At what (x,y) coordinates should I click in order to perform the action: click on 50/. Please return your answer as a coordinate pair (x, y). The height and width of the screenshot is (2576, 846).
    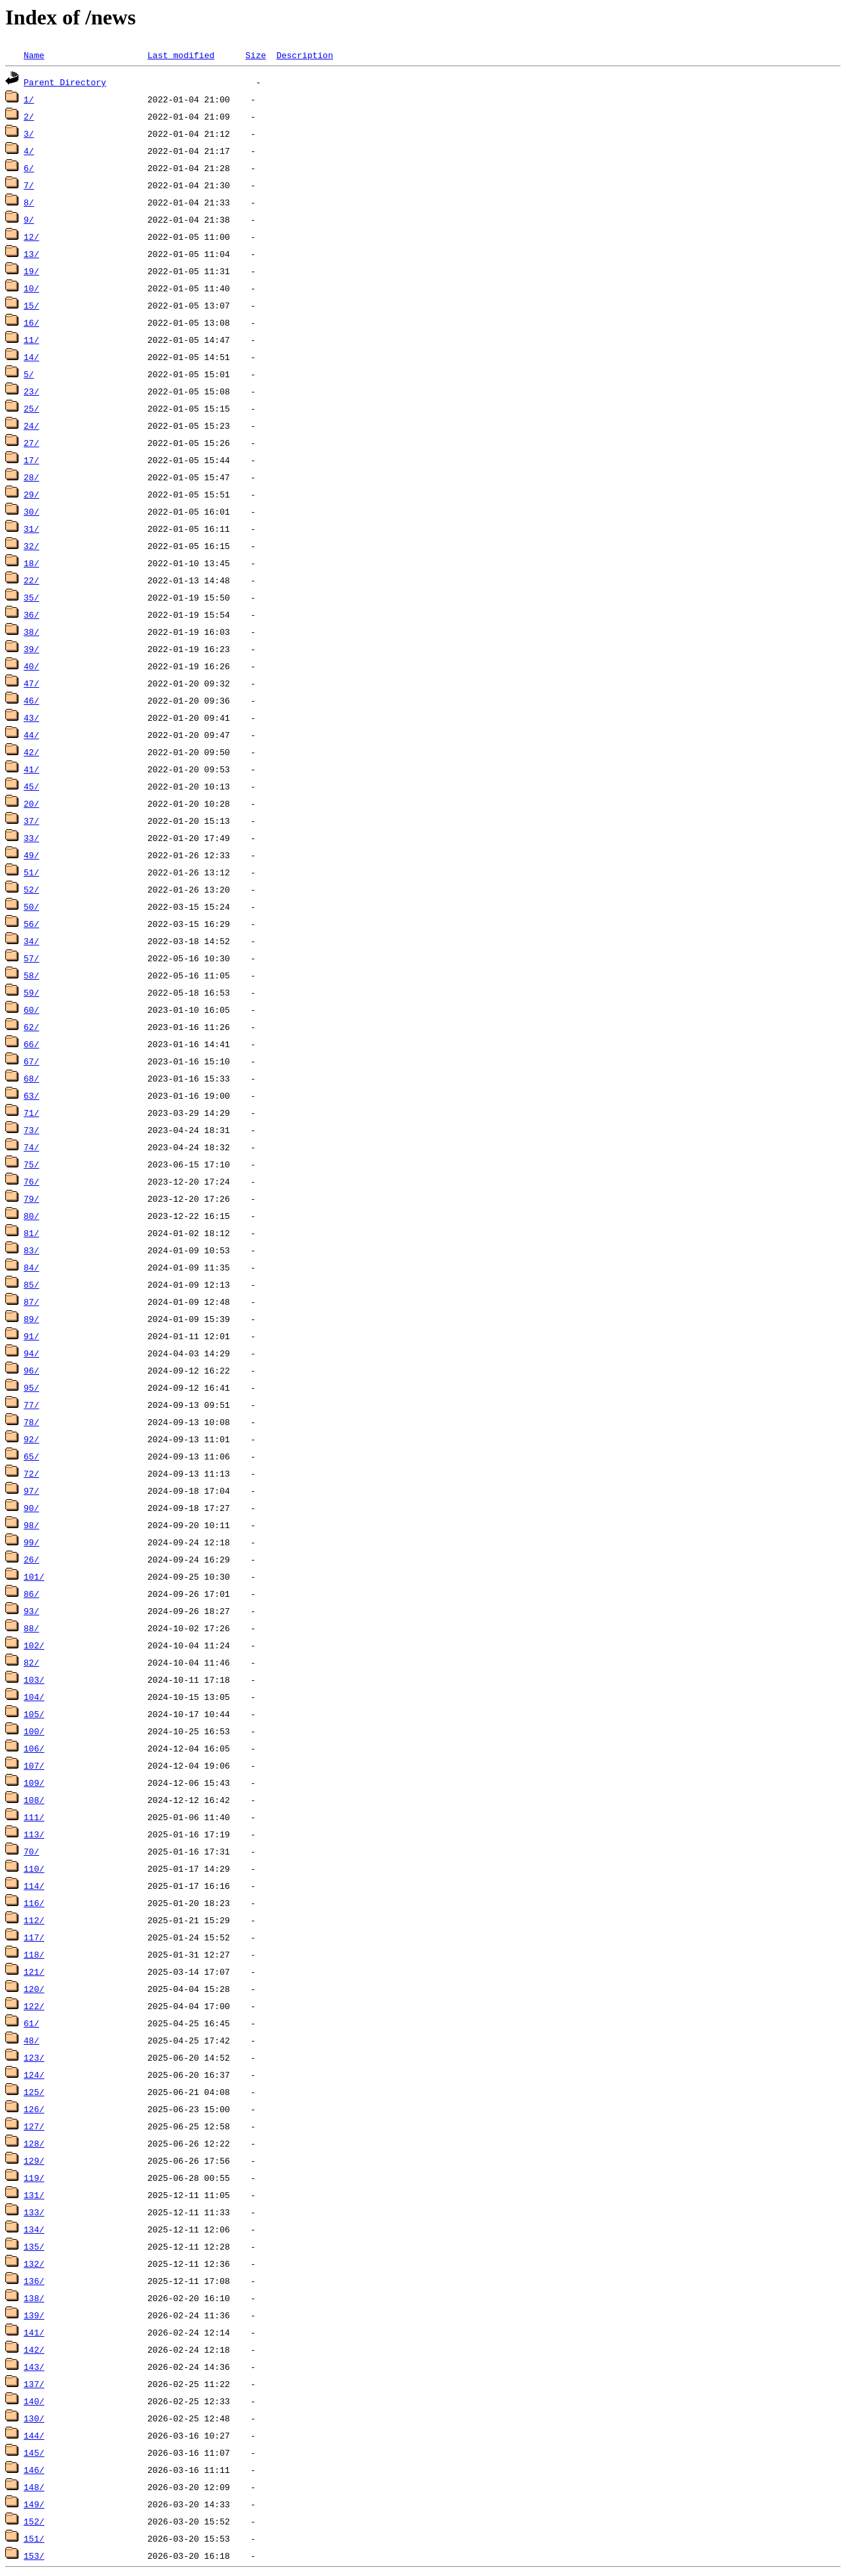
    Looking at the image, I should click on (31, 906).